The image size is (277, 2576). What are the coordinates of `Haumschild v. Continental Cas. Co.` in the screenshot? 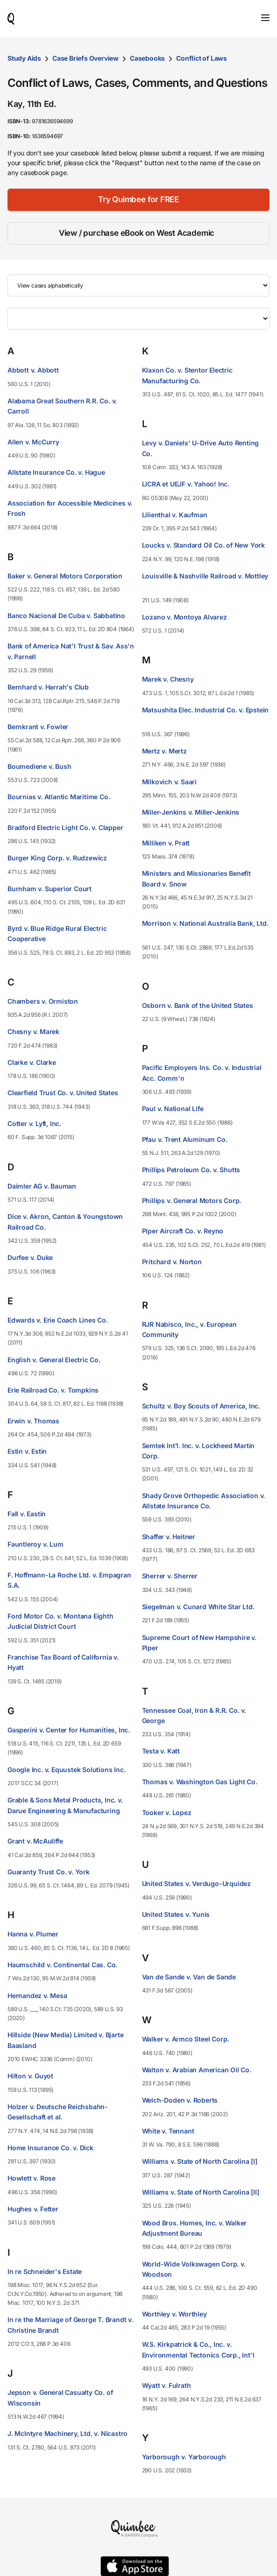 It's located at (62, 1965).